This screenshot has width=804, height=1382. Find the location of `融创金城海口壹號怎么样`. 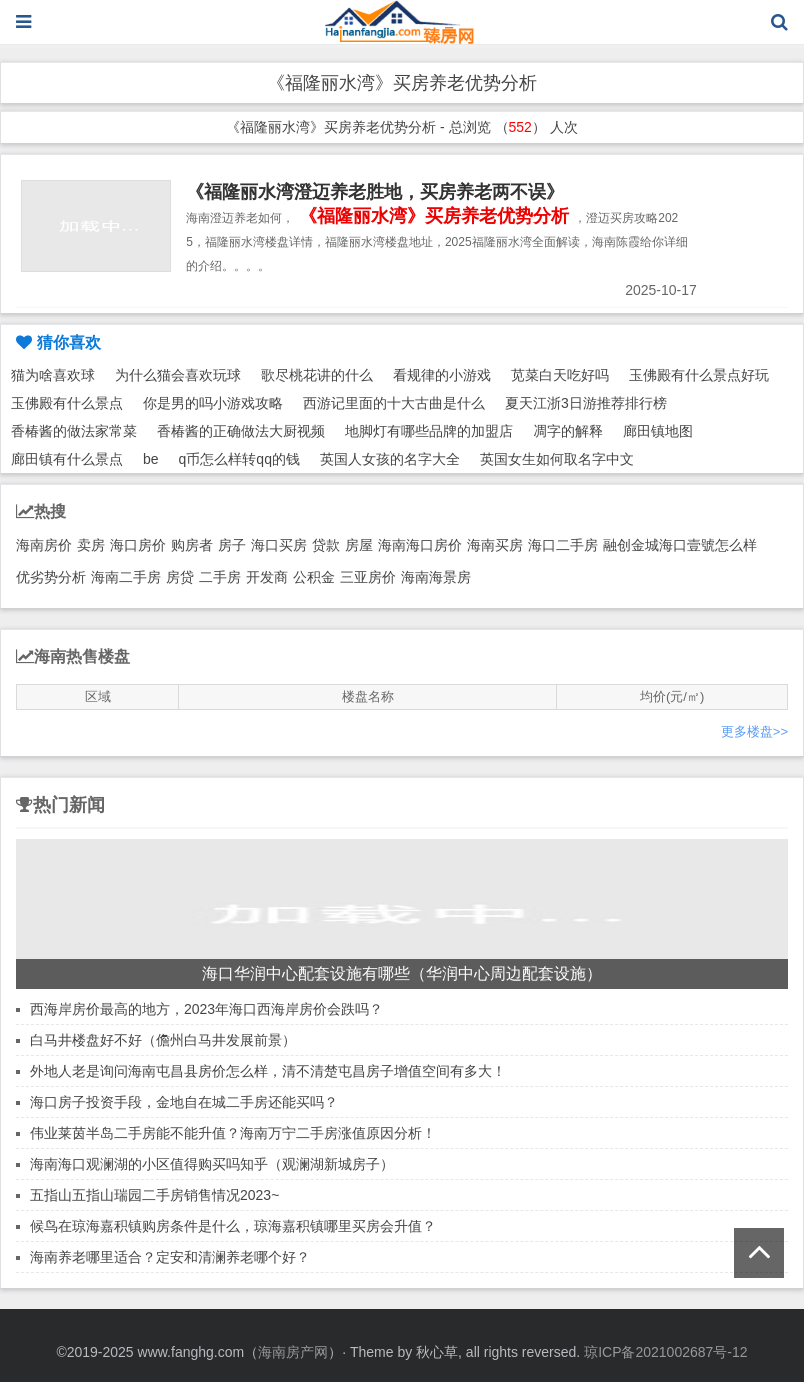

融创金城海口壹號怎么样 is located at coordinates (680, 545).